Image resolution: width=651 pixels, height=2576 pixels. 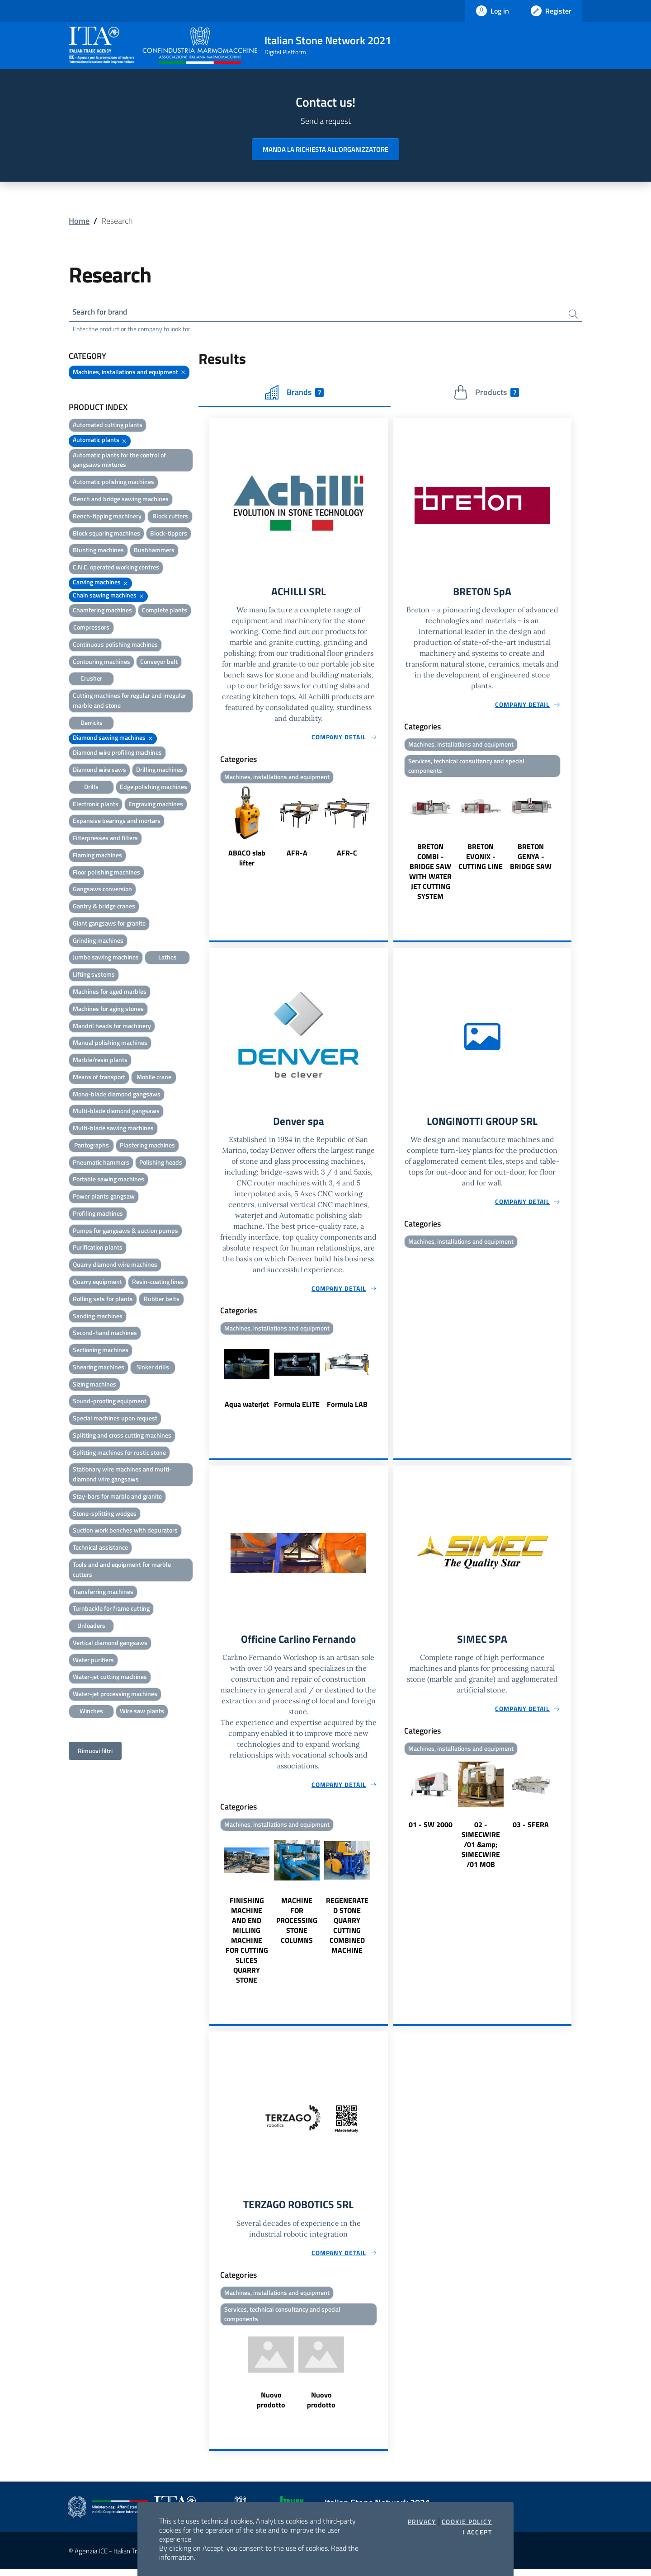 What do you see at coordinates (122, 1475) in the screenshot?
I see `Stationary wire machines and multi-diamond wire gangsaws` at bounding box center [122, 1475].